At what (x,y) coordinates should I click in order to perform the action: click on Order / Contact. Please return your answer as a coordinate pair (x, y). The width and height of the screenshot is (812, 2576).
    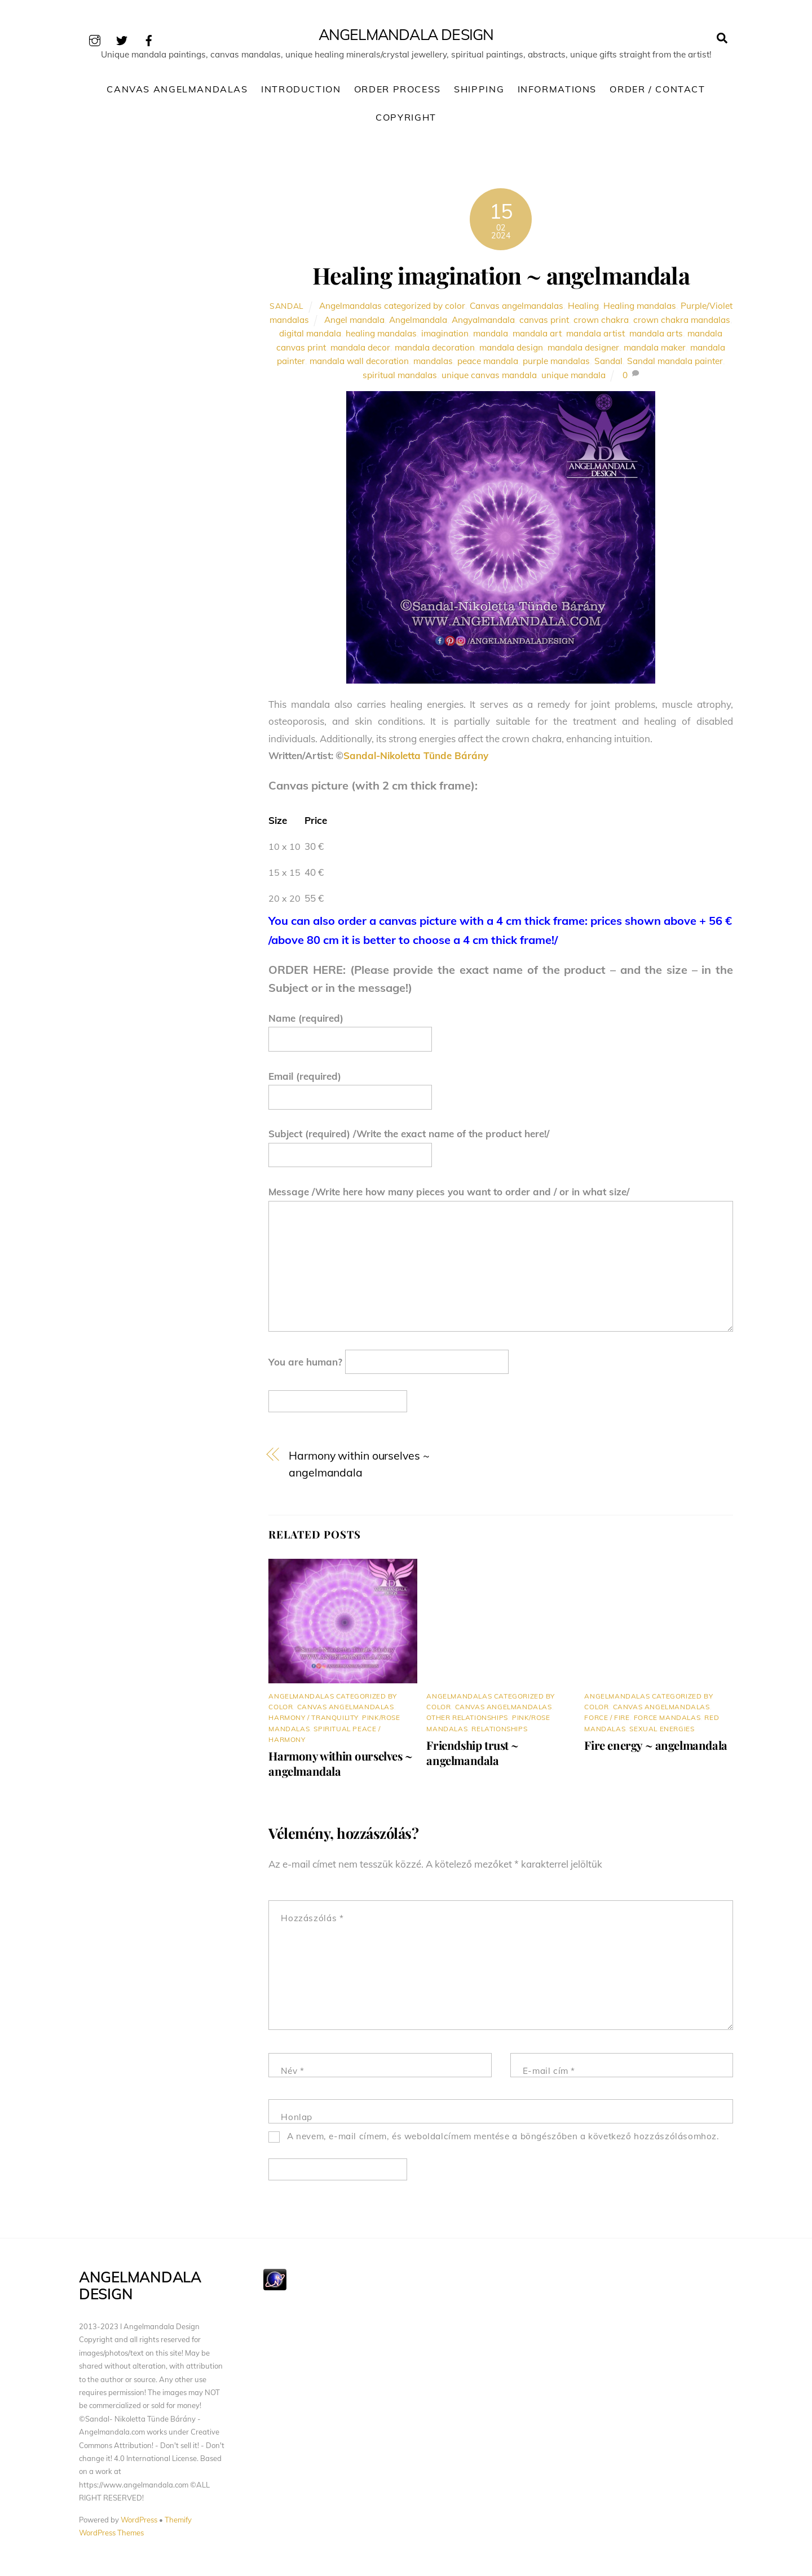
    Looking at the image, I should click on (657, 91).